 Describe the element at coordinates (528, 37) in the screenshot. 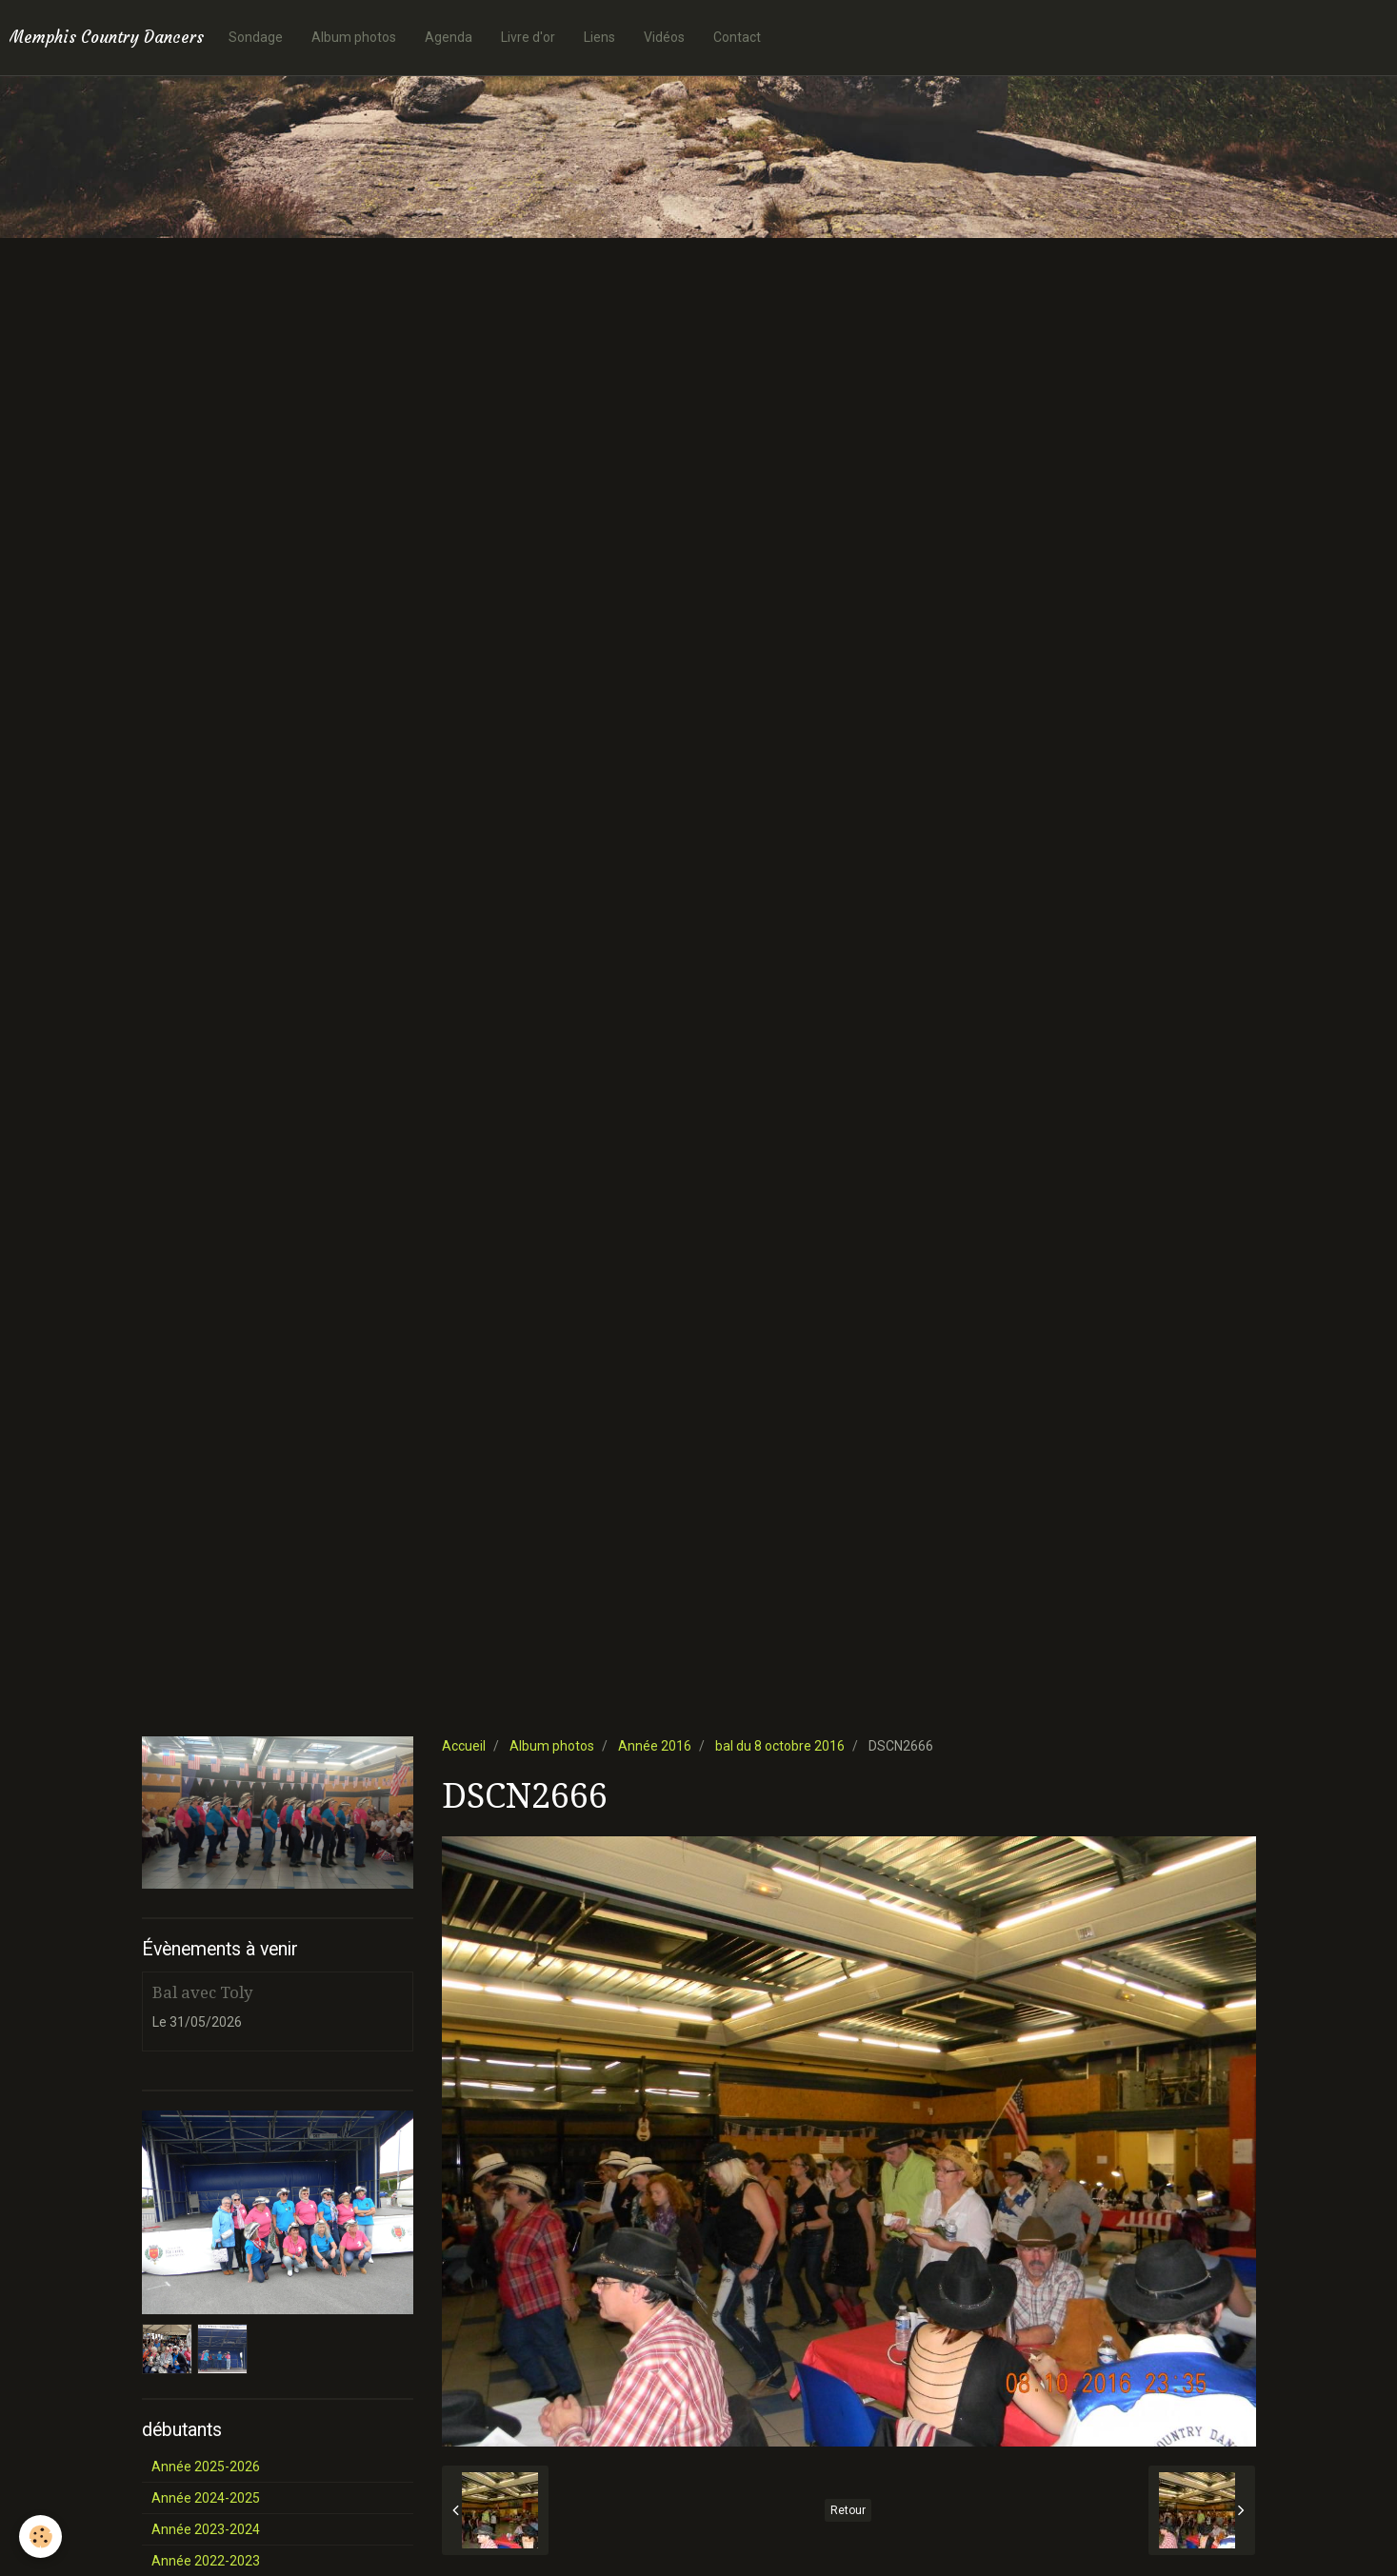

I see `Livre d'or` at that location.